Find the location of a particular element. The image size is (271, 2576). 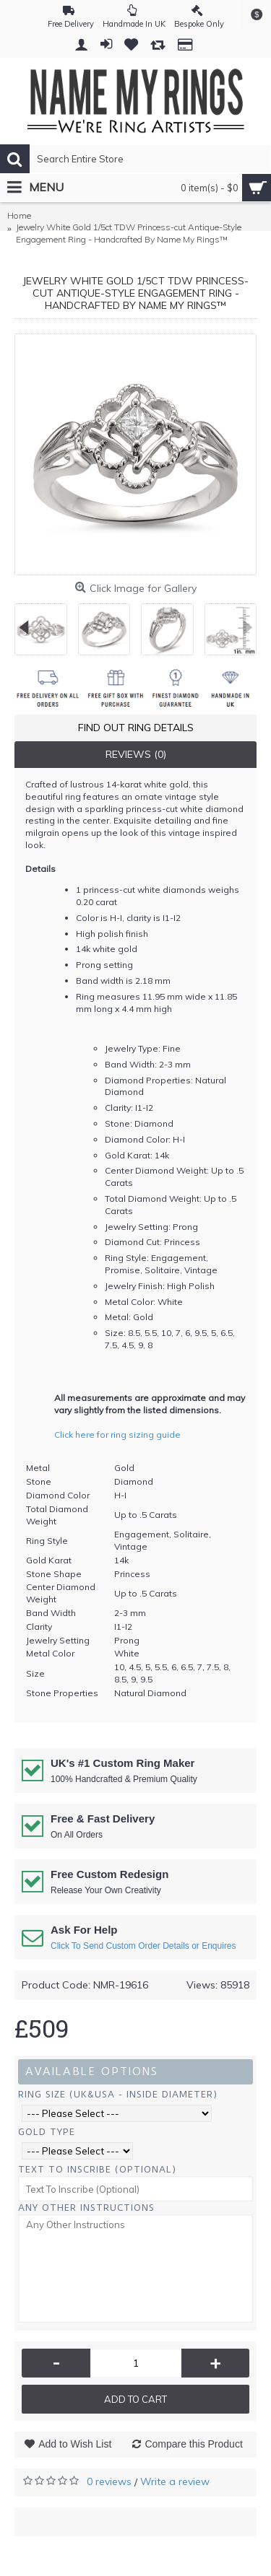

Ring Size (UK&USA - Inside Diameter) is located at coordinates (118, 2094).